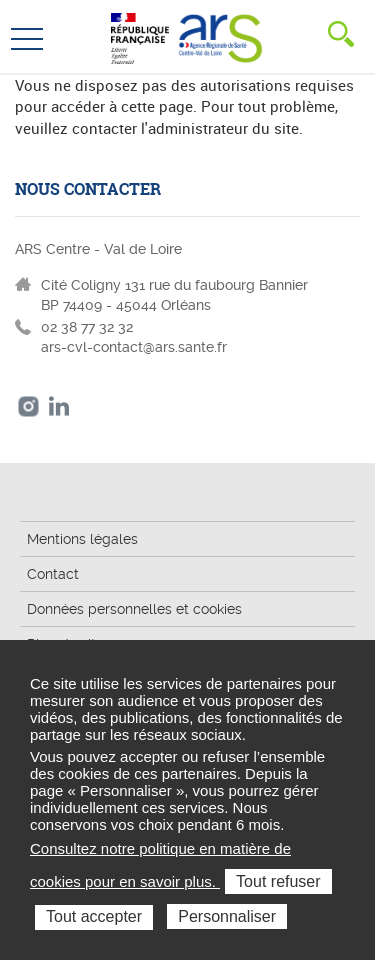 This screenshot has width=375, height=960. Describe the element at coordinates (53, 574) in the screenshot. I see `Contact` at that location.